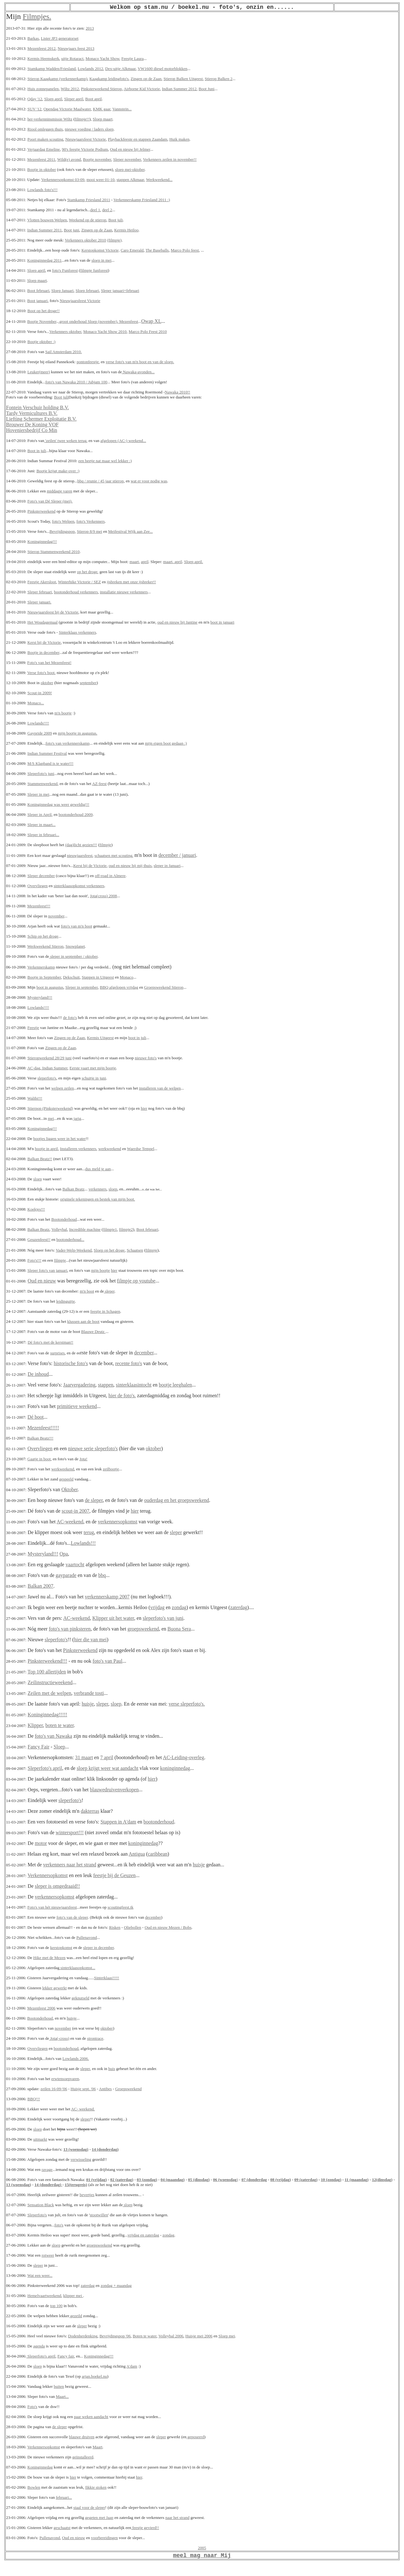 The width and height of the screenshot is (404, 2576). What do you see at coordinates (75, 1511) in the screenshot?
I see `scout-in 2007` at bounding box center [75, 1511].